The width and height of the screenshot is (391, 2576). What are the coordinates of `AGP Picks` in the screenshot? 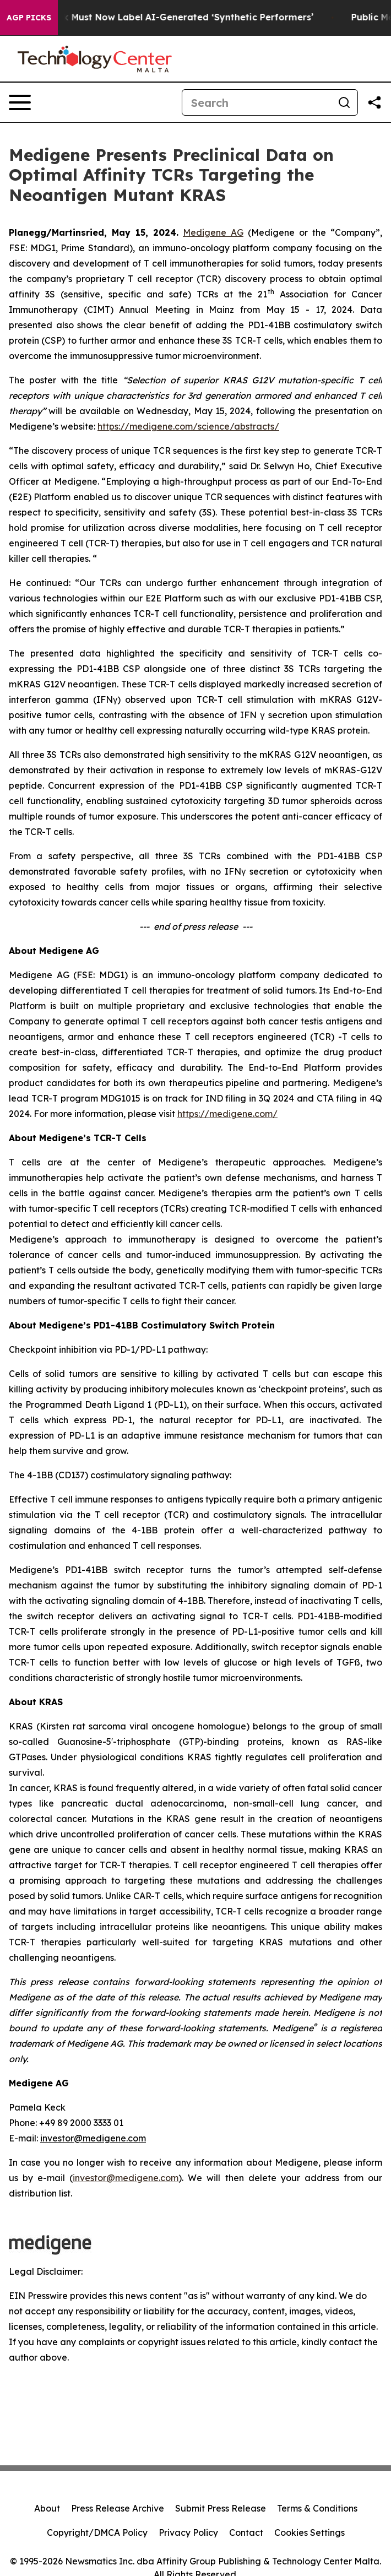 It's located at (29, 18).